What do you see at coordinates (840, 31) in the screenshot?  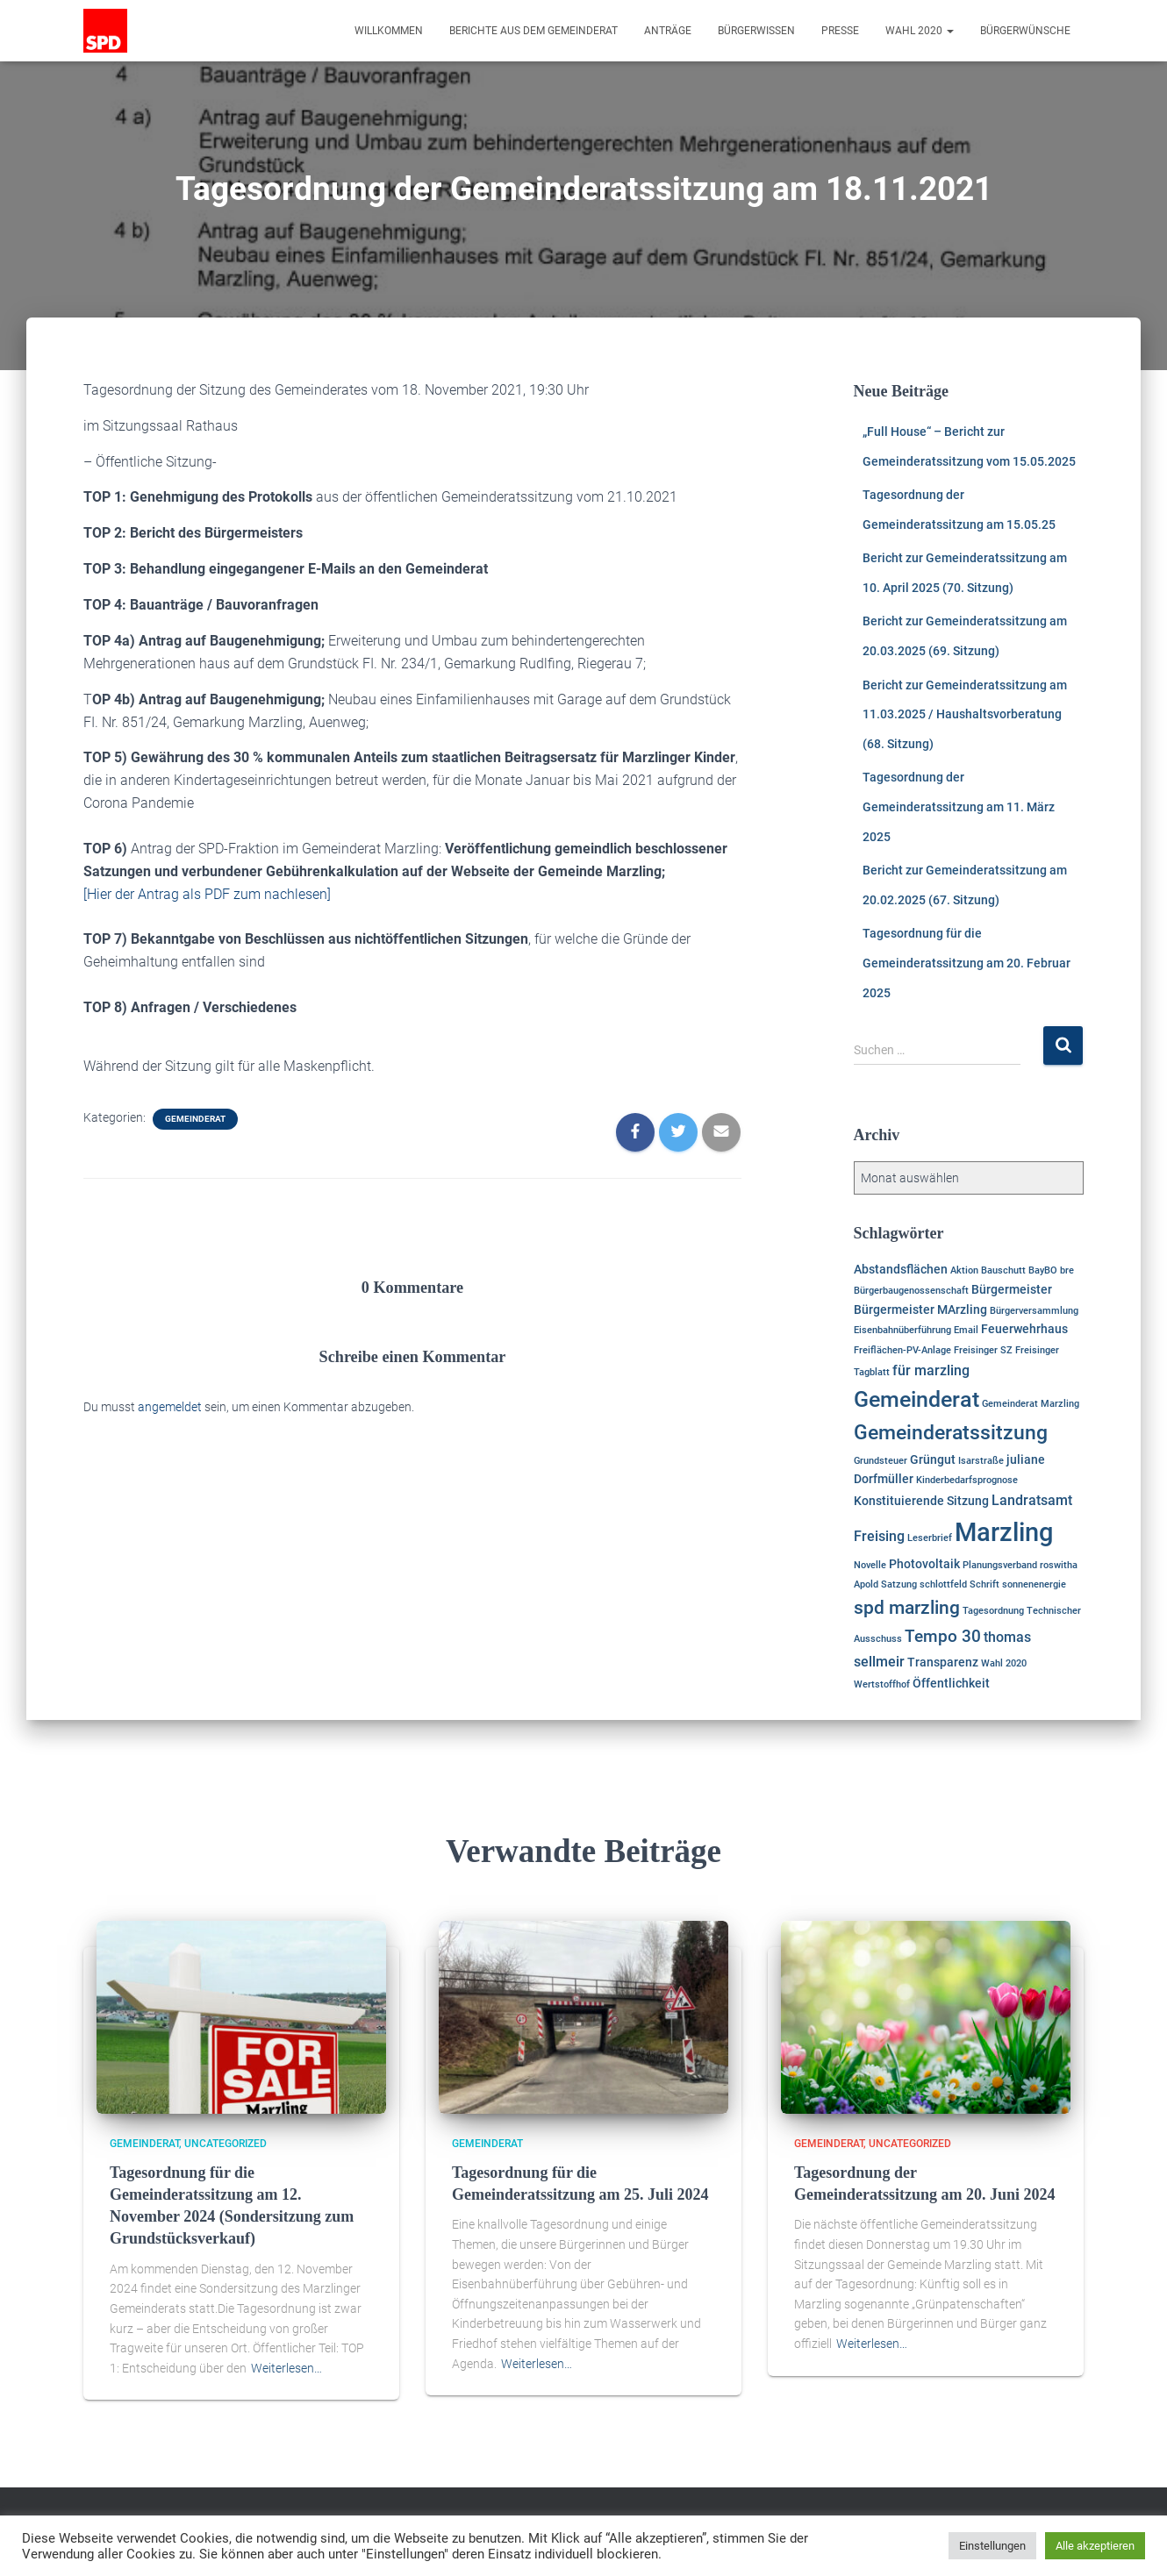 I see `Presse` at bounding box center [840, 31].